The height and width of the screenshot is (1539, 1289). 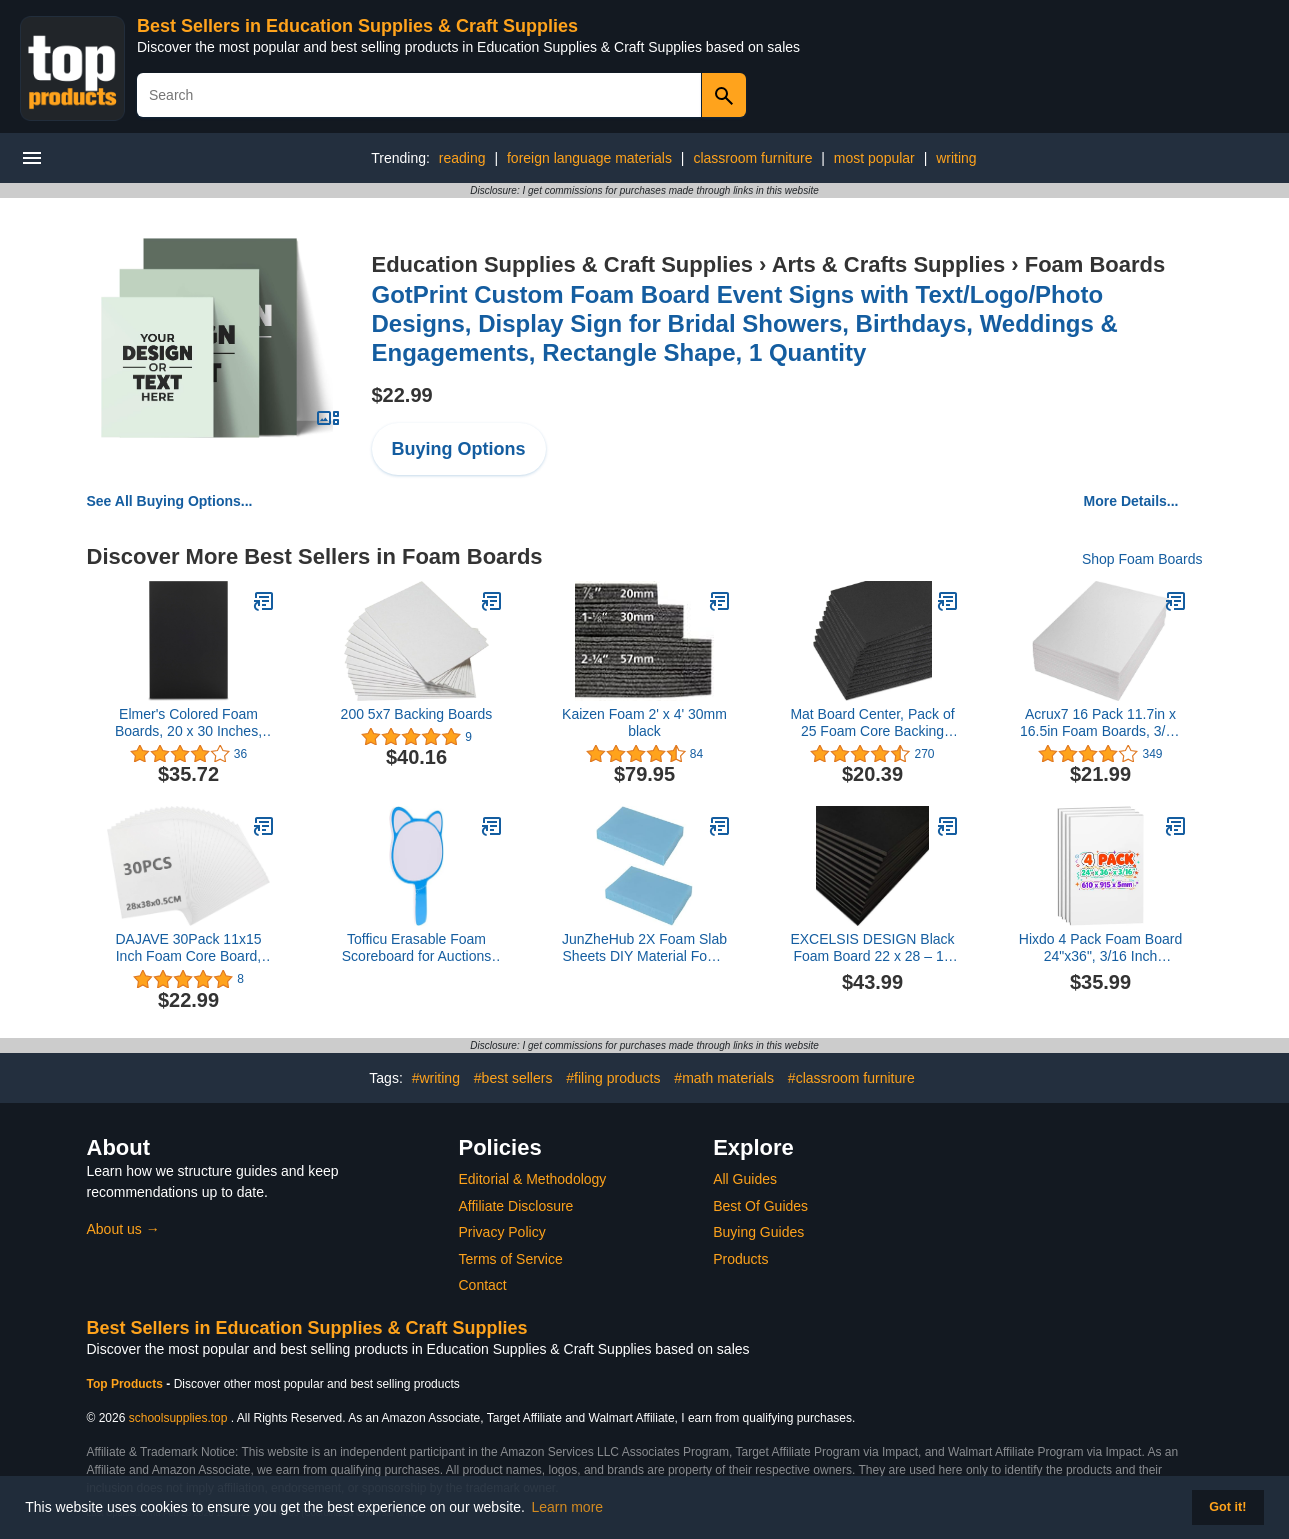 What do you see at coordinates (613, 1078) in the screenshot?
I see `#filing products` at bounding box center [613, 1078].